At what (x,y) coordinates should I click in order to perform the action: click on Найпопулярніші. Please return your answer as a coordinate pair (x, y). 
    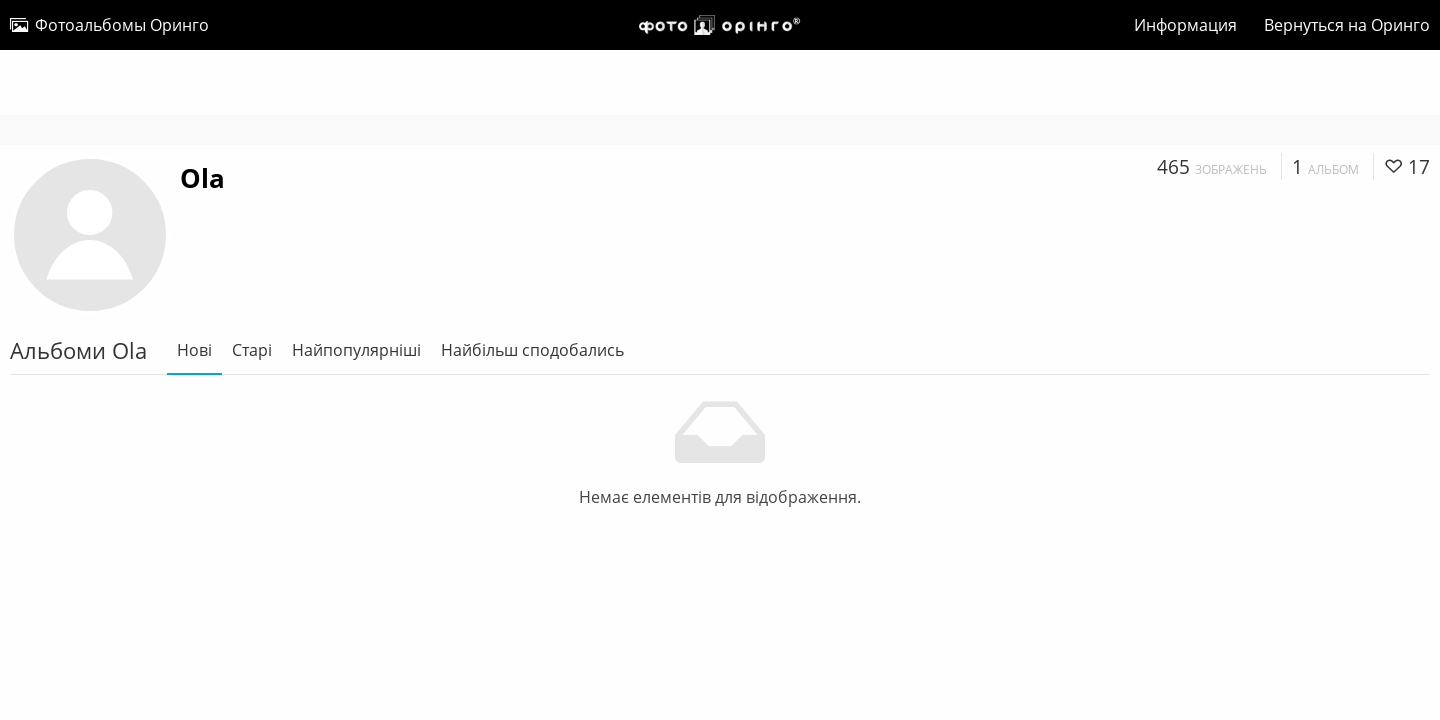
    Looking at the image, I should click on (356, 350).